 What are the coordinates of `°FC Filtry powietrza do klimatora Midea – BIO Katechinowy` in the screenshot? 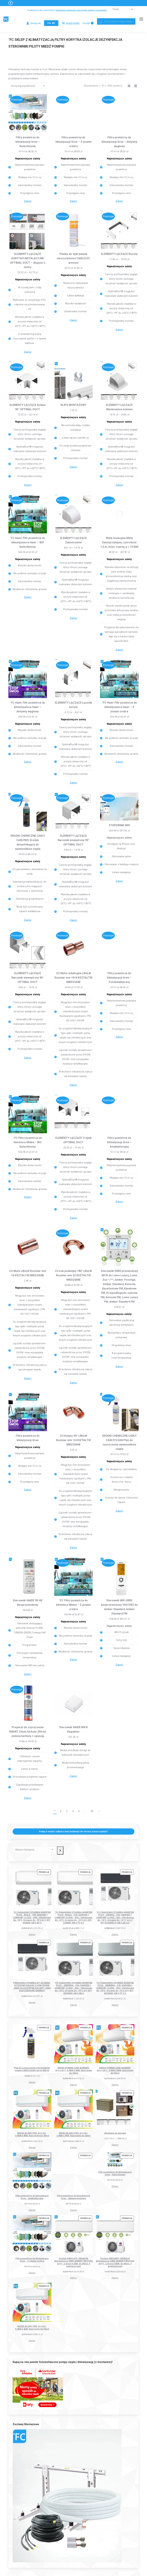 It's located at (27, 1111).